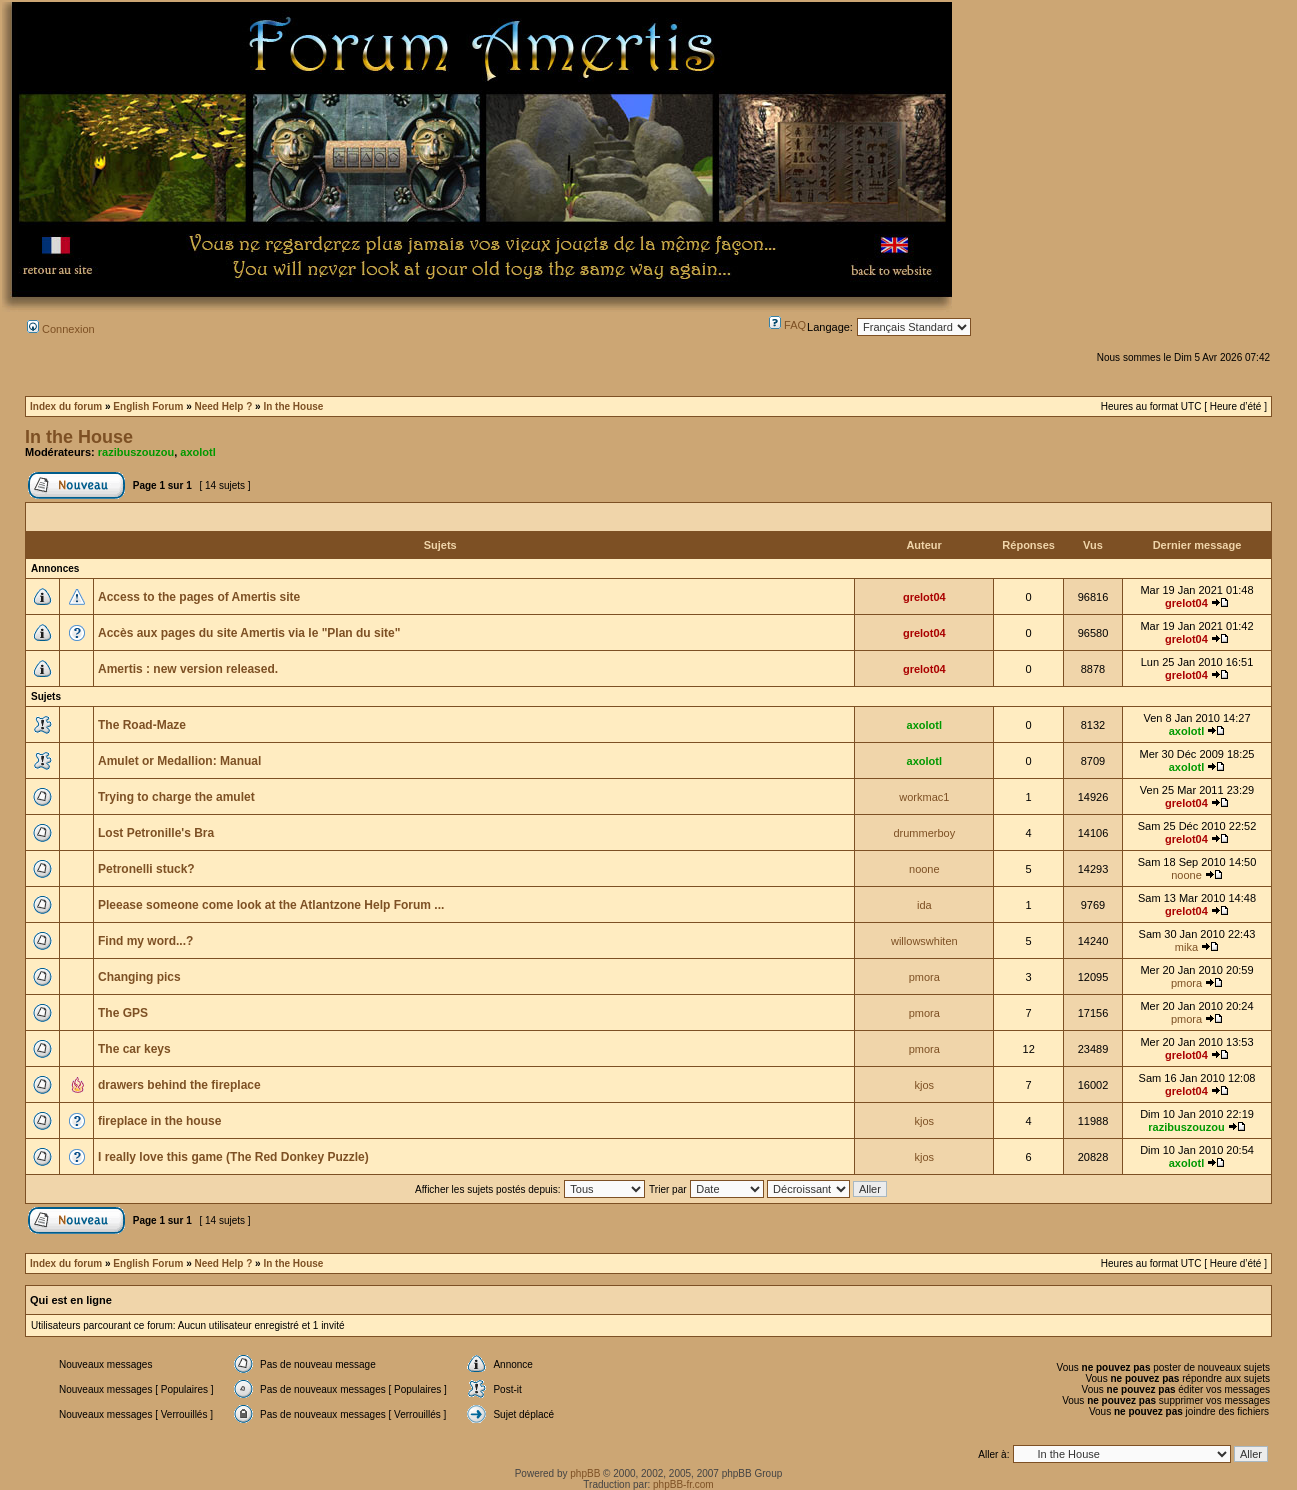 This screenshot has height=1490, width=1297. I want to click on axolotl, so click(197, 452).